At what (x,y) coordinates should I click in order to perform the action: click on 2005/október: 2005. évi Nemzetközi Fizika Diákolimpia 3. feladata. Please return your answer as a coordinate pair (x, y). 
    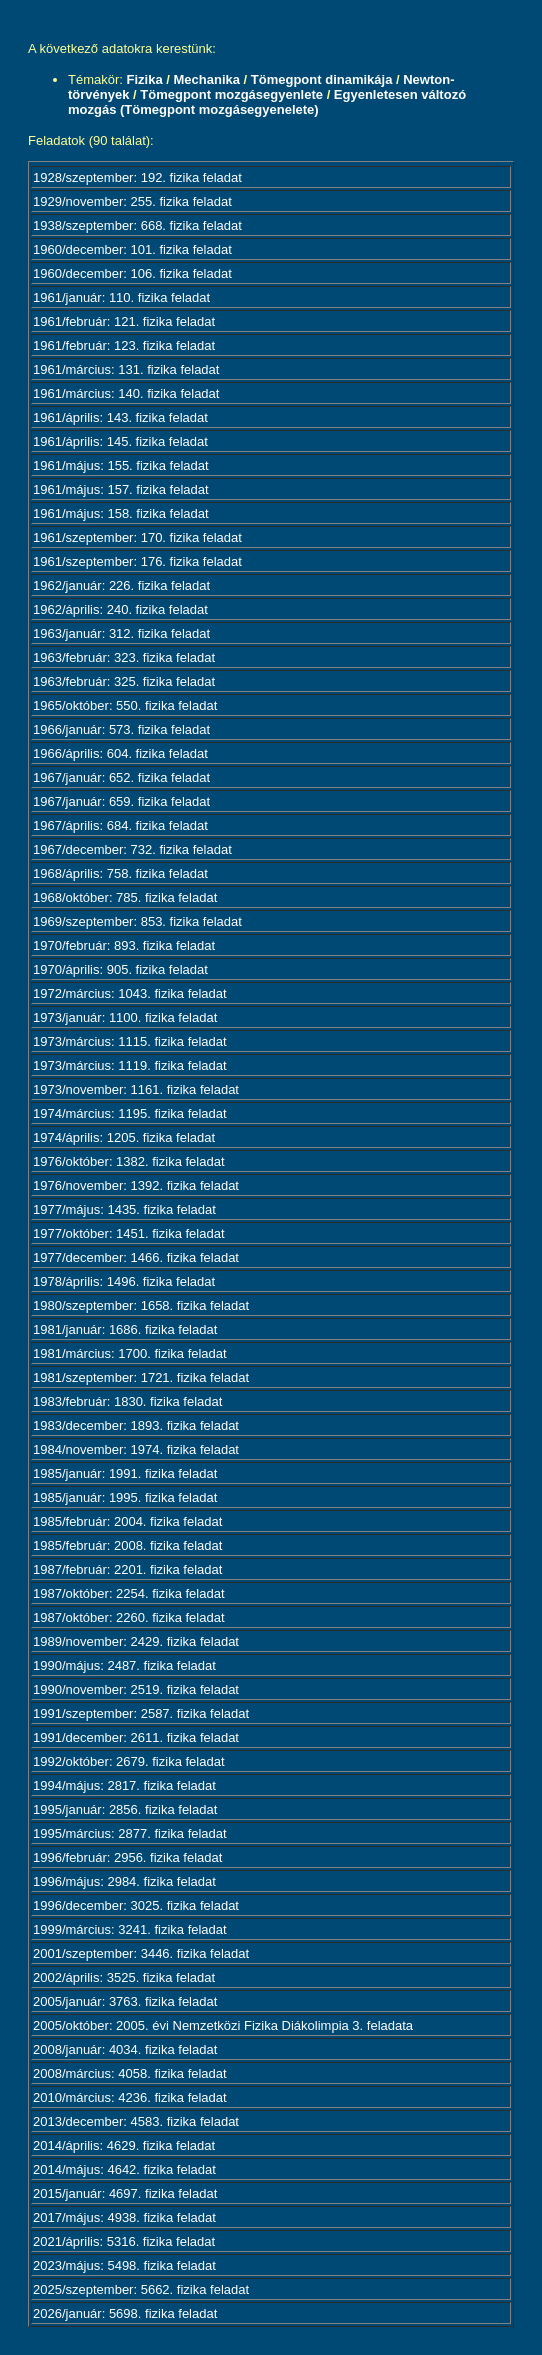
    Looking at the image, I should click on (223, 2025).